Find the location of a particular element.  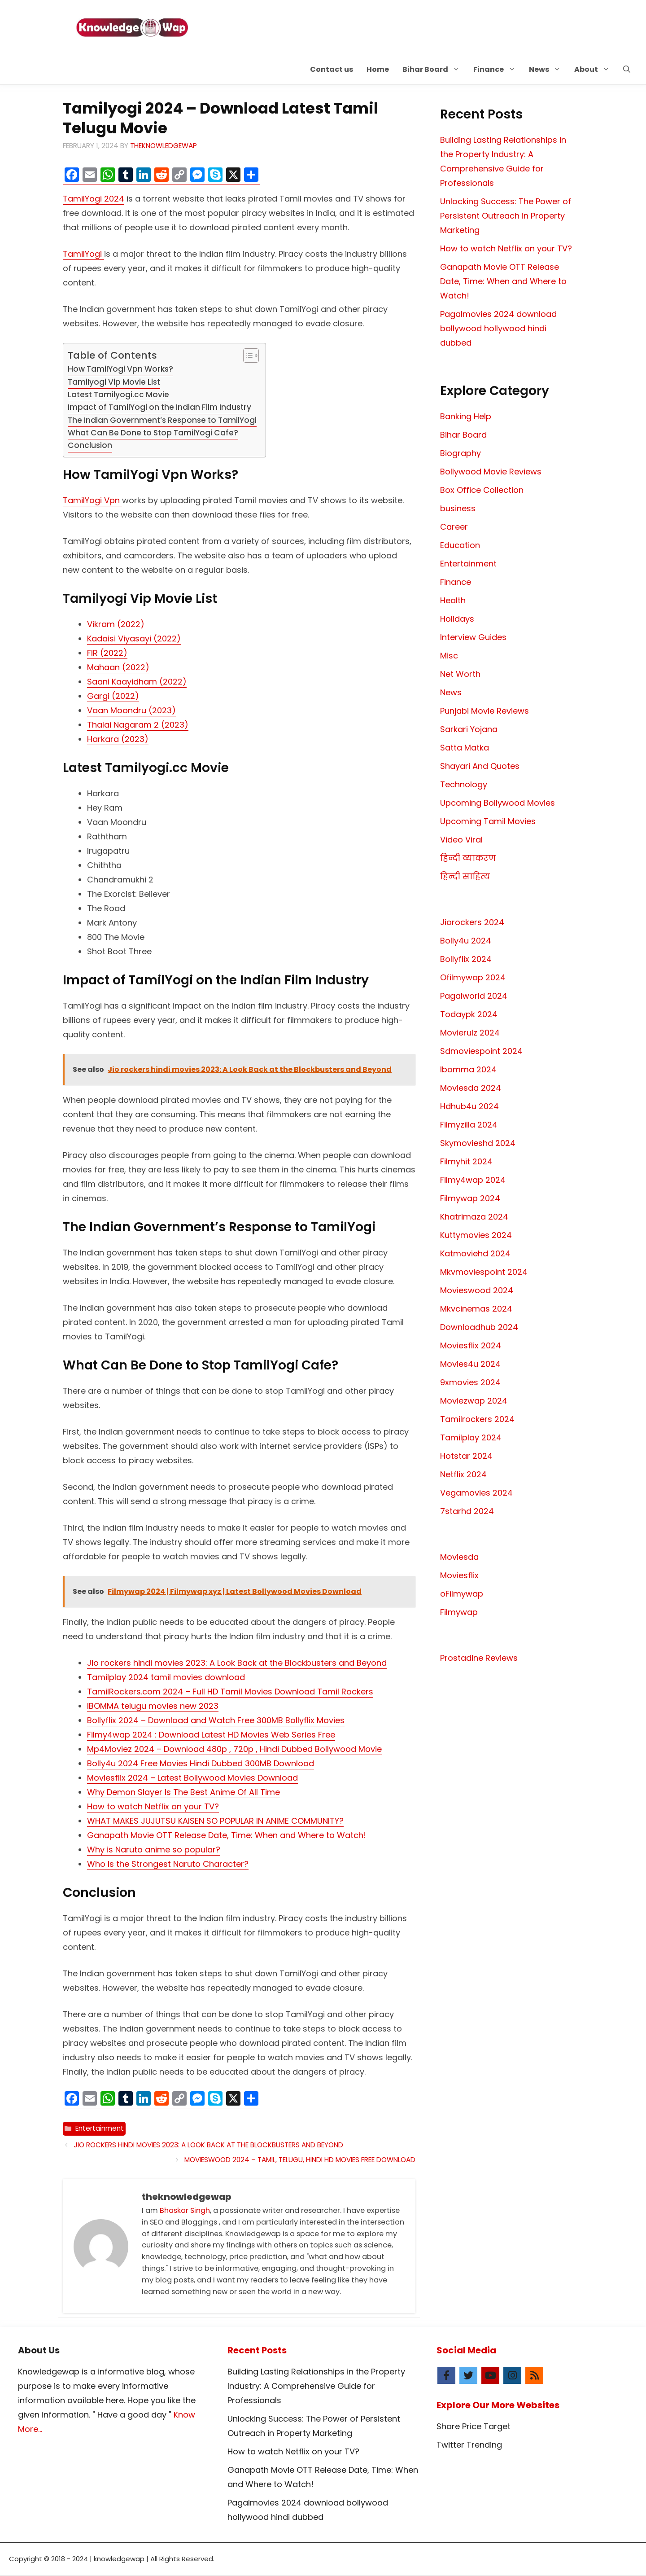

Bollyflix 2024 – Download and Watch Free 300MB Bollyflix Movies is located at coordinates (216, 1720).